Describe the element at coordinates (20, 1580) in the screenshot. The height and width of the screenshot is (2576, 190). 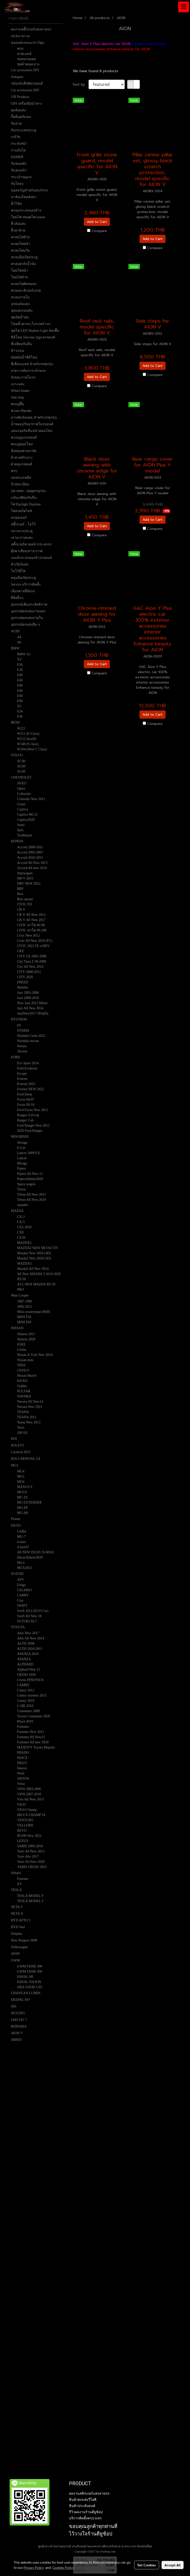
I see `APV` at that location.